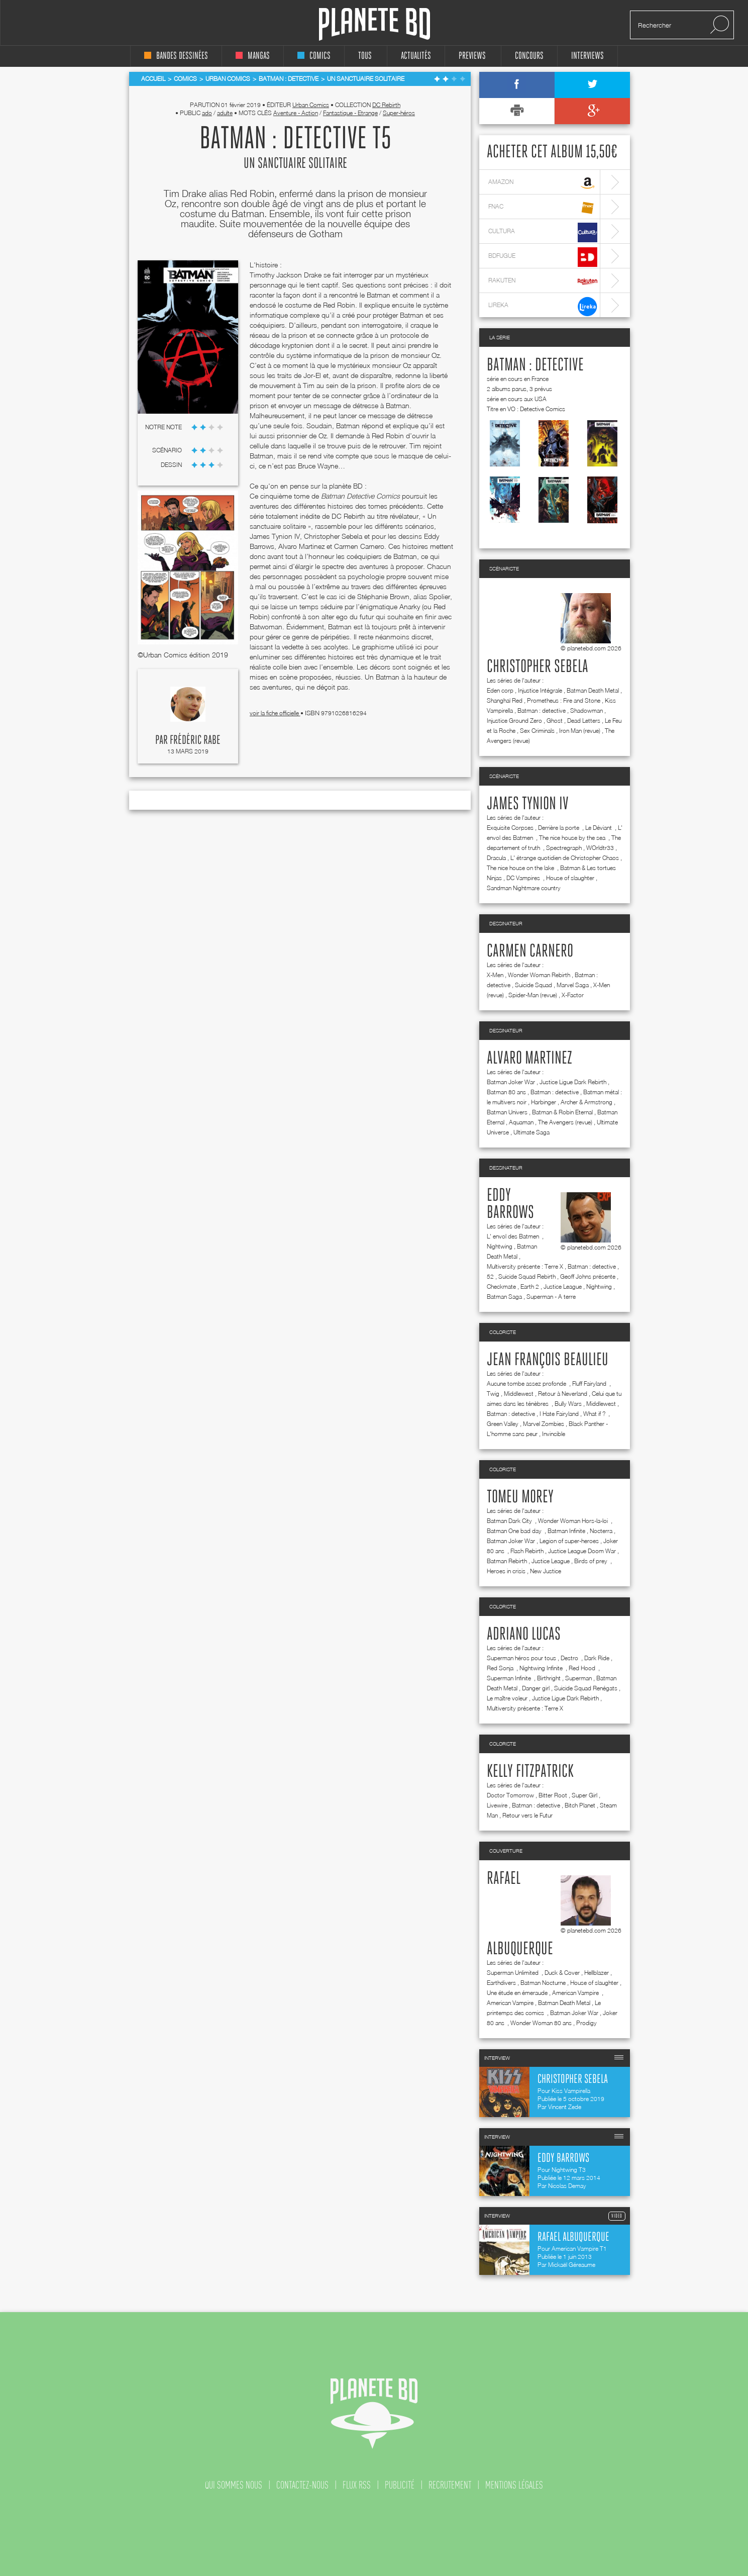 This screenshot has height=2576, width=748. Describe the element at coordinates (518, 1393) in the screenshot. I see `Middlewest` at that location.